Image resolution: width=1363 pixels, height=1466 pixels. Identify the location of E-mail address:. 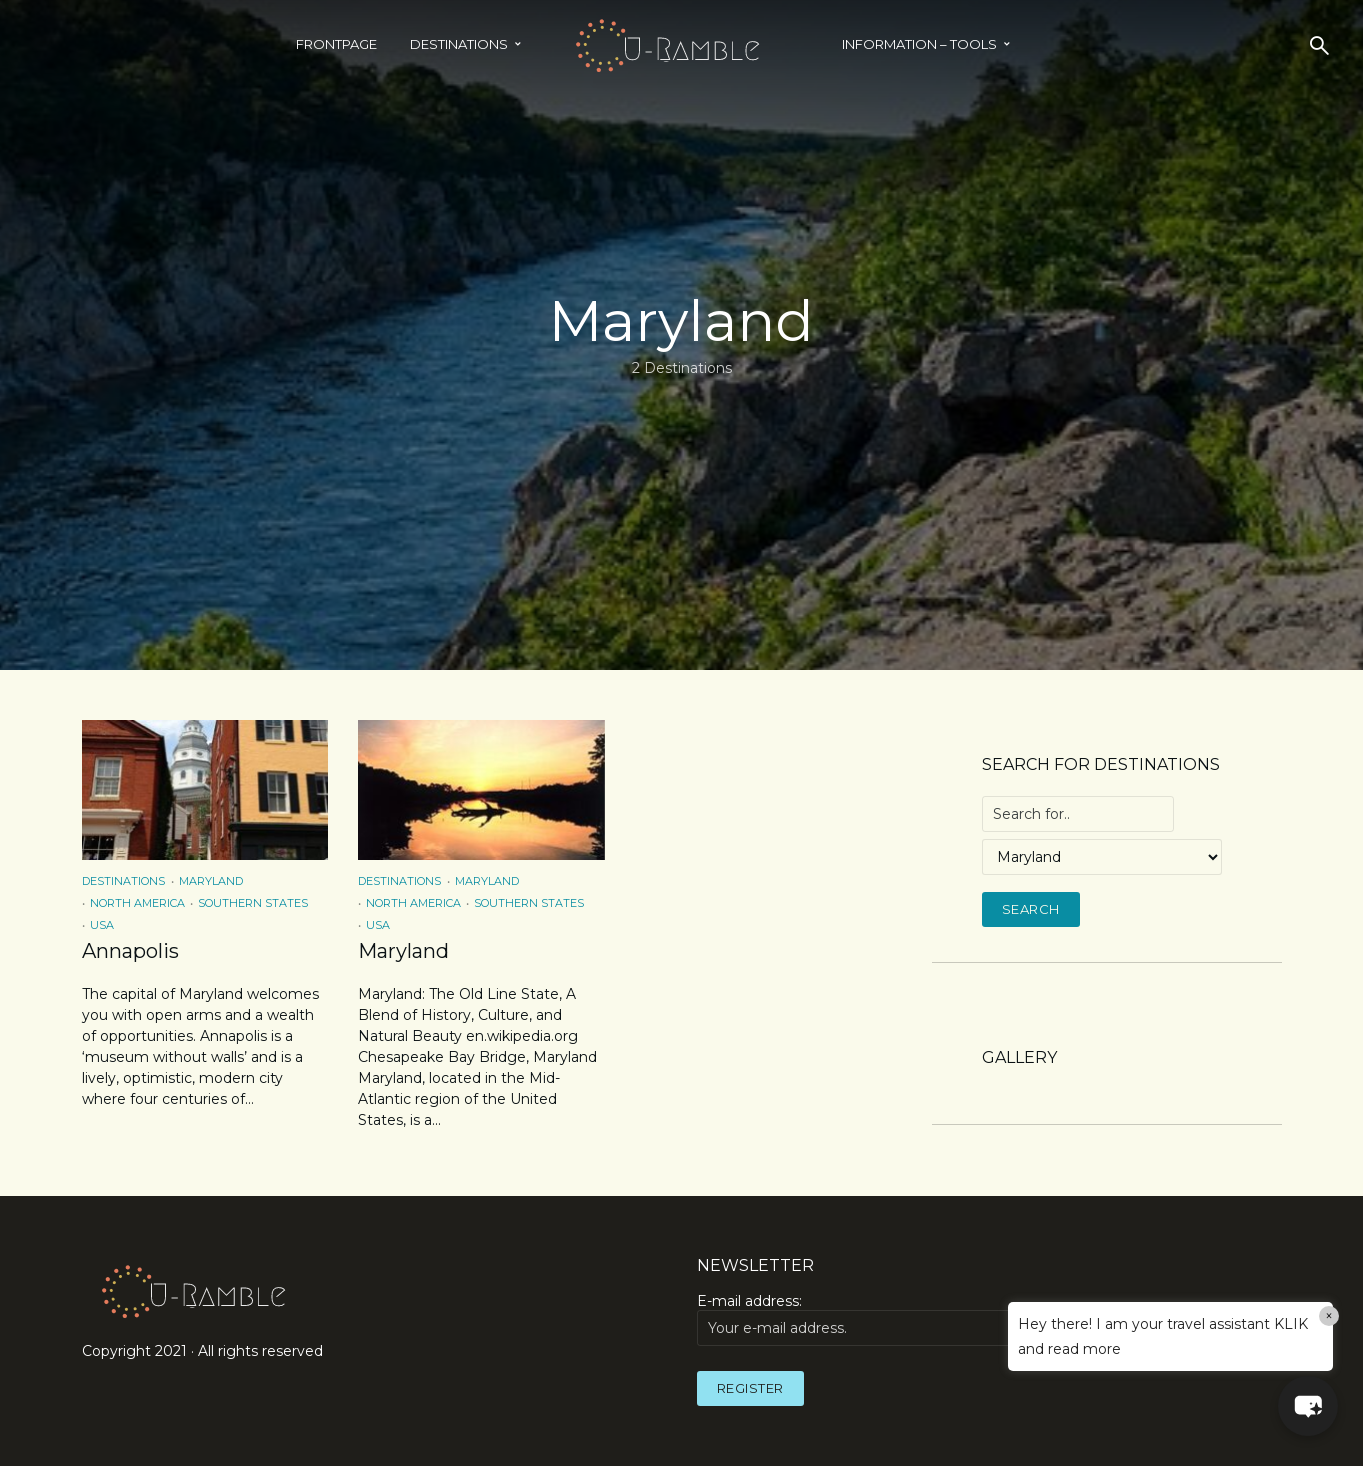
(887, 1319).